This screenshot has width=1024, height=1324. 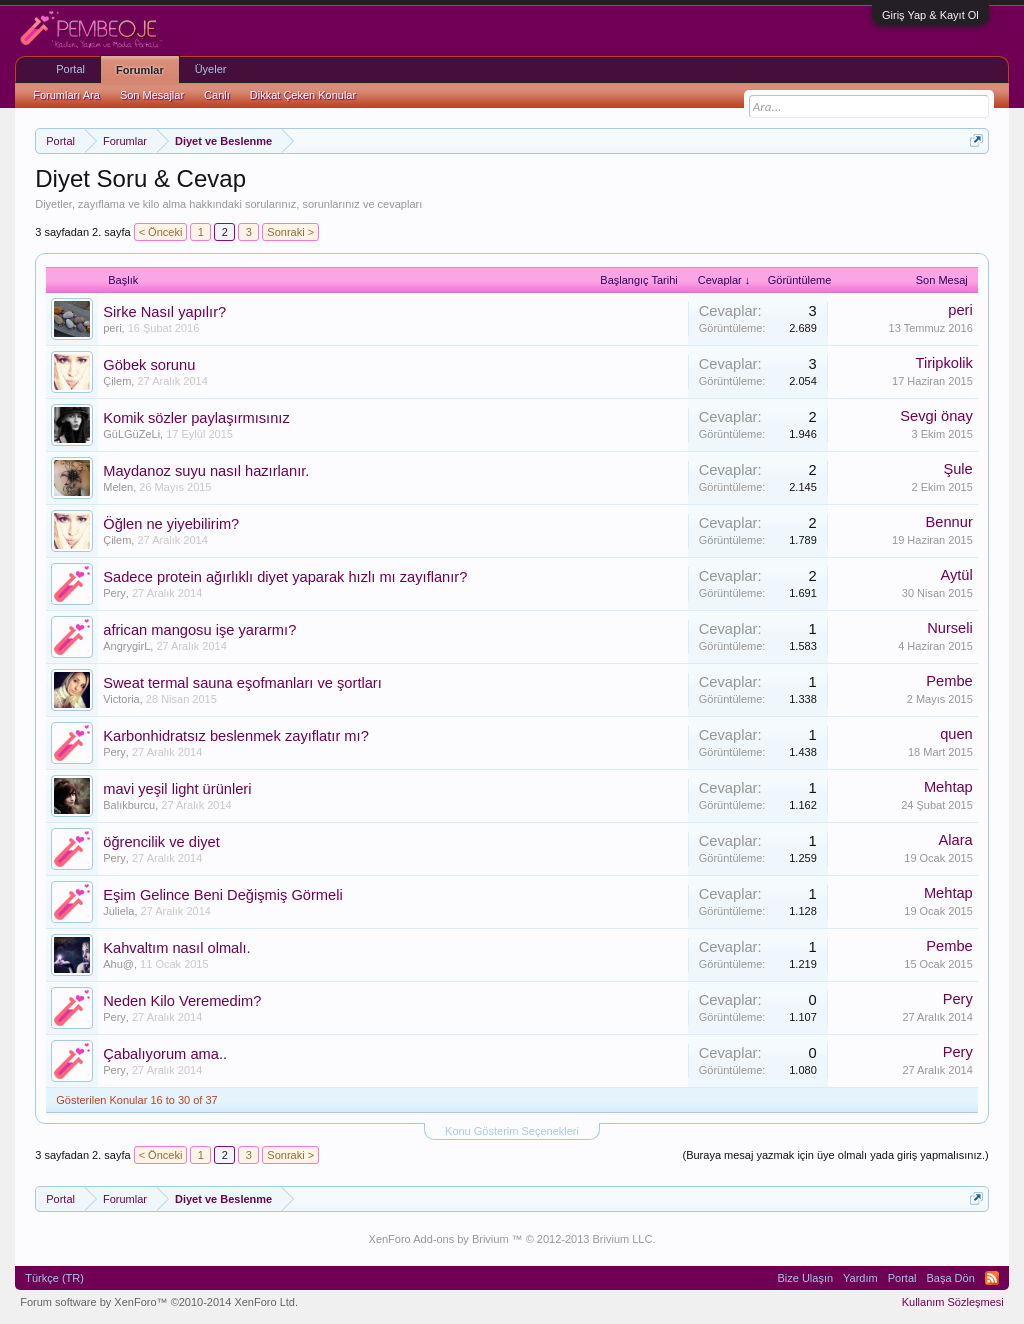 What do you see at coordinates (236, 736) in the screenshot?
I see `Karbonhidratsız beslenmek zayıflatır mı?` at bounding box center [236, 736].